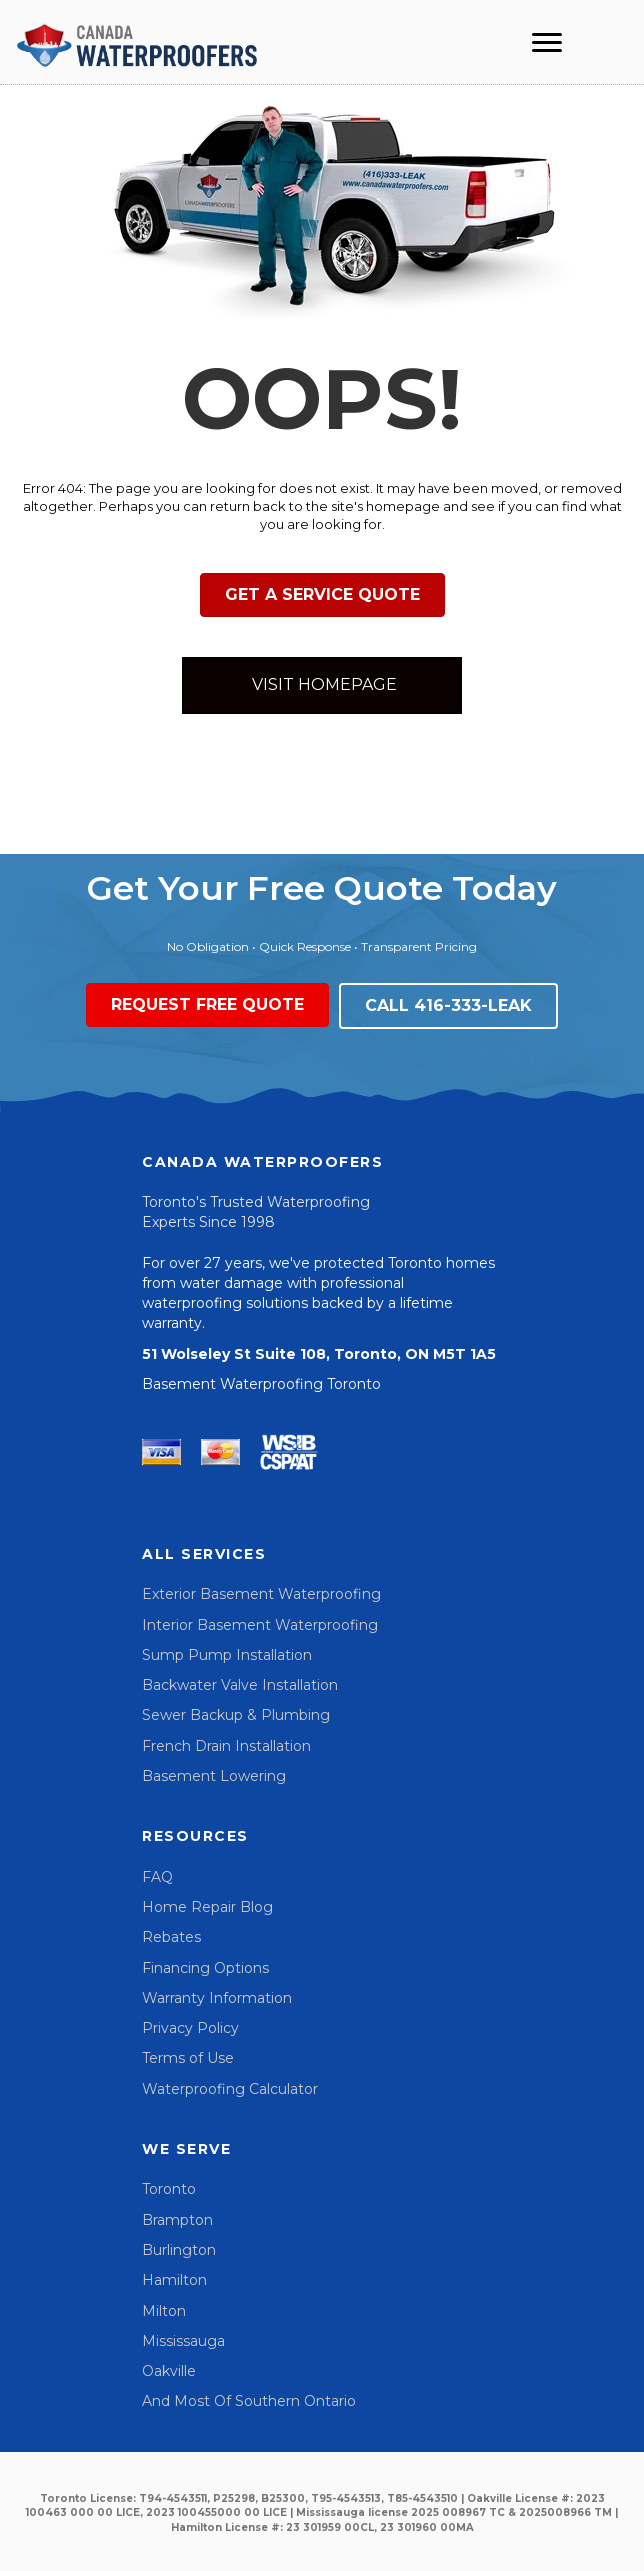  Describe the element at coordinates (227, 1655) in the screenshot. I see `Sump Pump Installation` at that location.